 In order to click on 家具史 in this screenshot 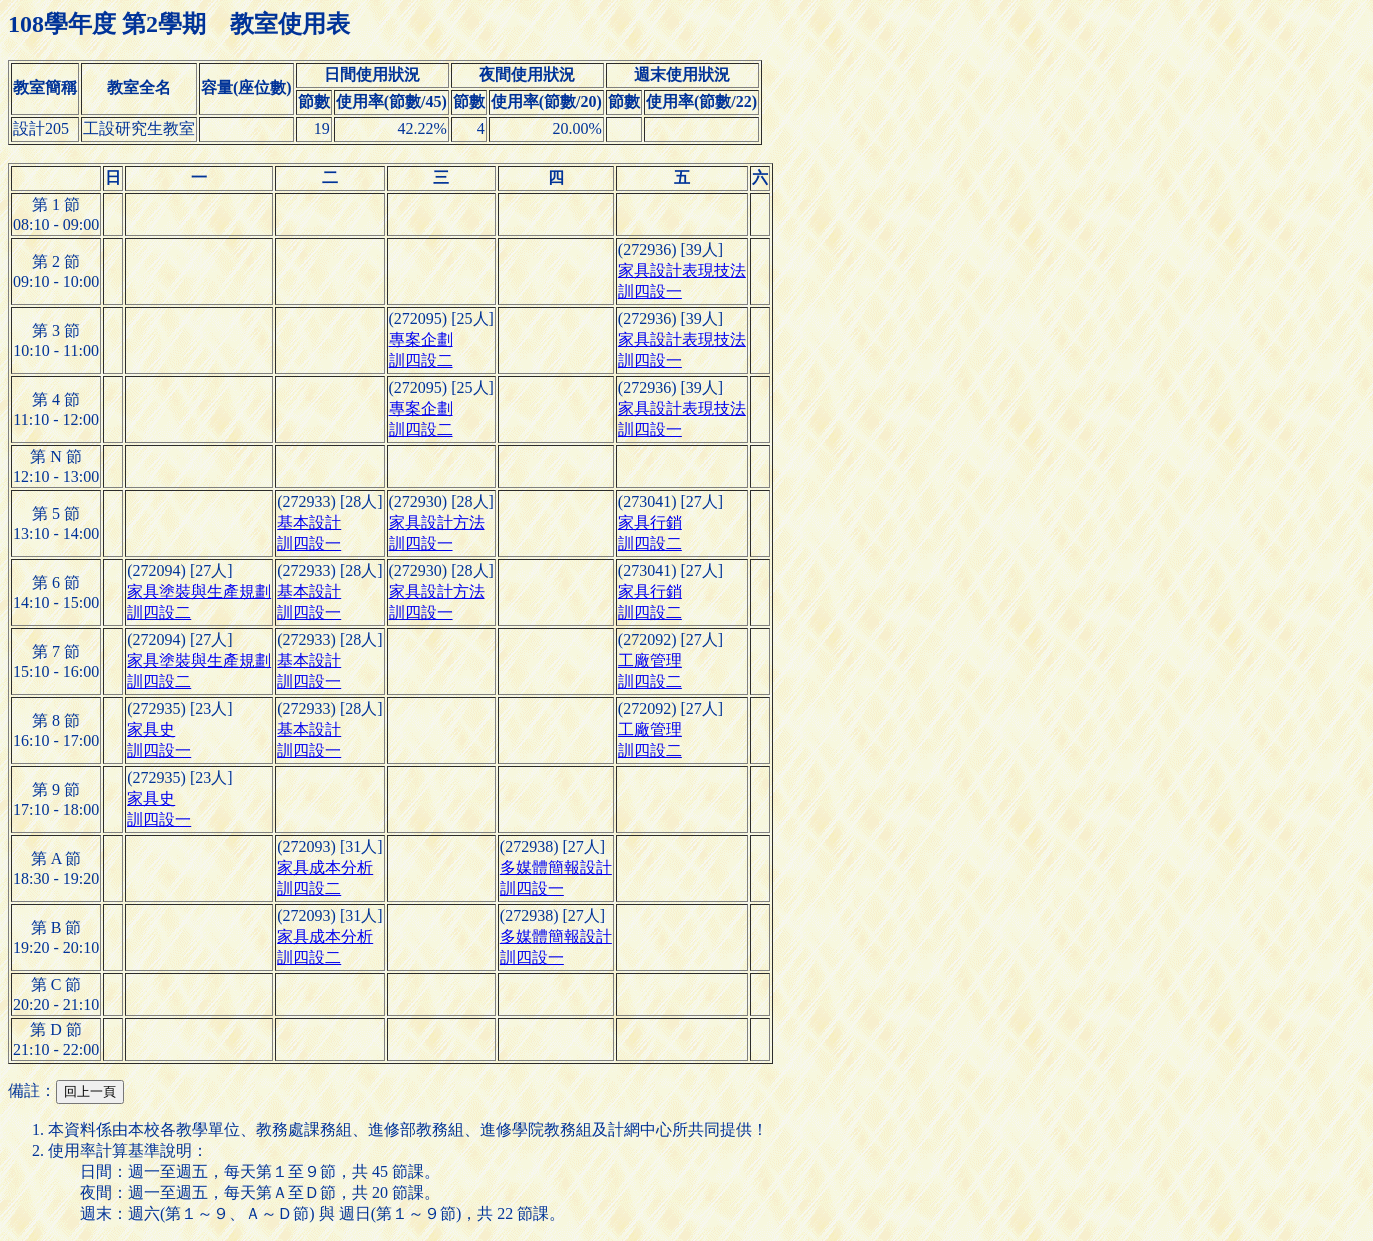, I will do `click(151, 729)`.